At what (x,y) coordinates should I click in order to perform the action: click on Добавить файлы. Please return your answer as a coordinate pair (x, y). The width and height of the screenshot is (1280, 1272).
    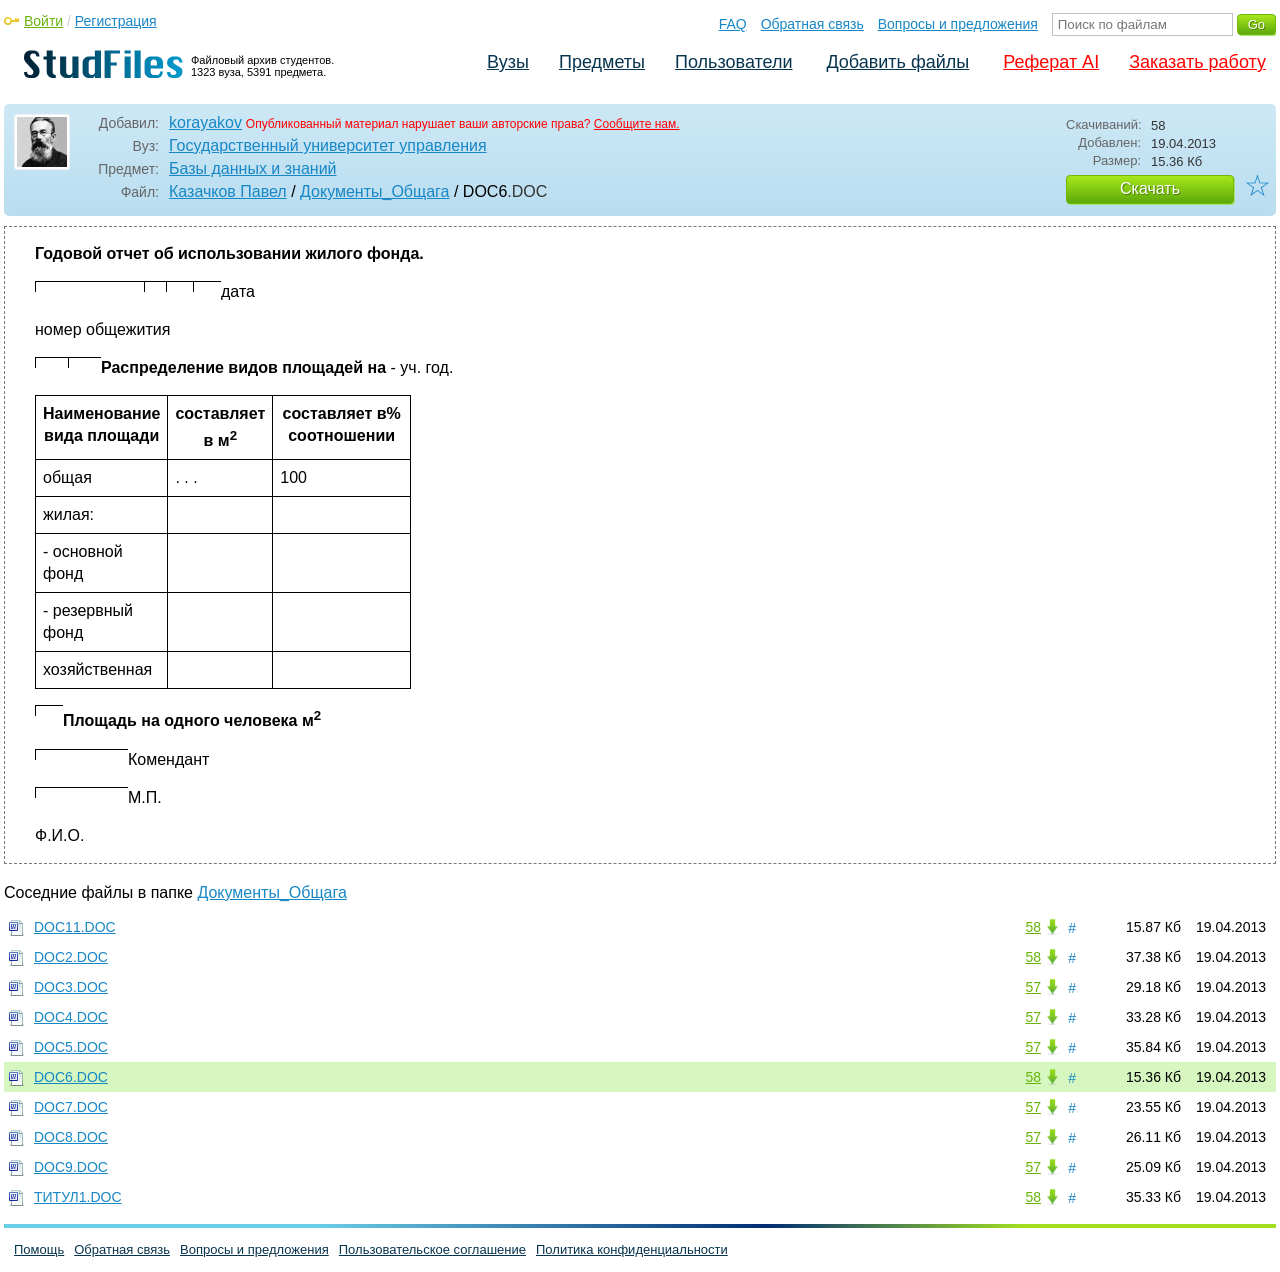
    Looking at the image, I should click on (897, 62).